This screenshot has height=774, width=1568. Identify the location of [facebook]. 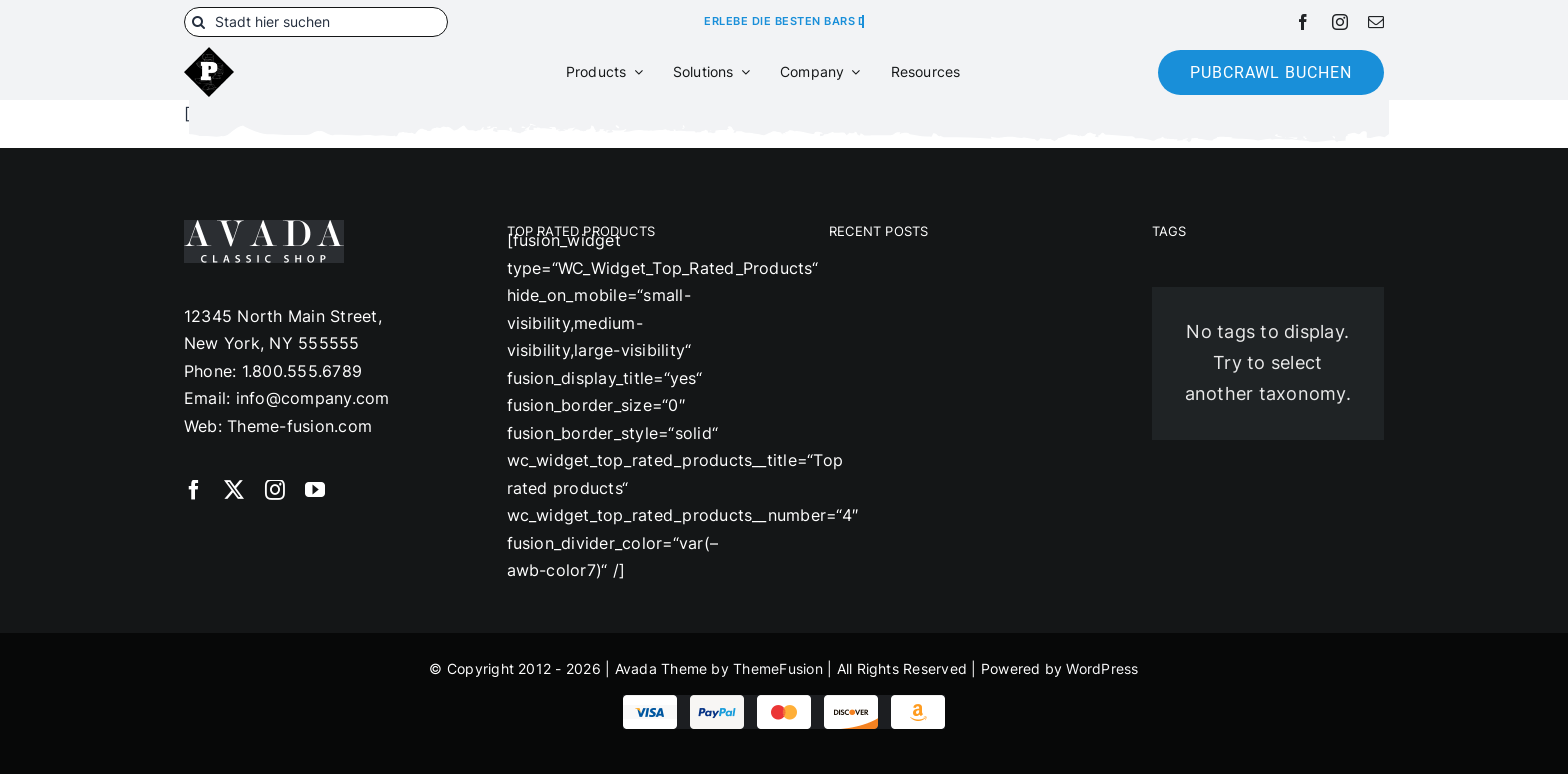
(1303, 22).